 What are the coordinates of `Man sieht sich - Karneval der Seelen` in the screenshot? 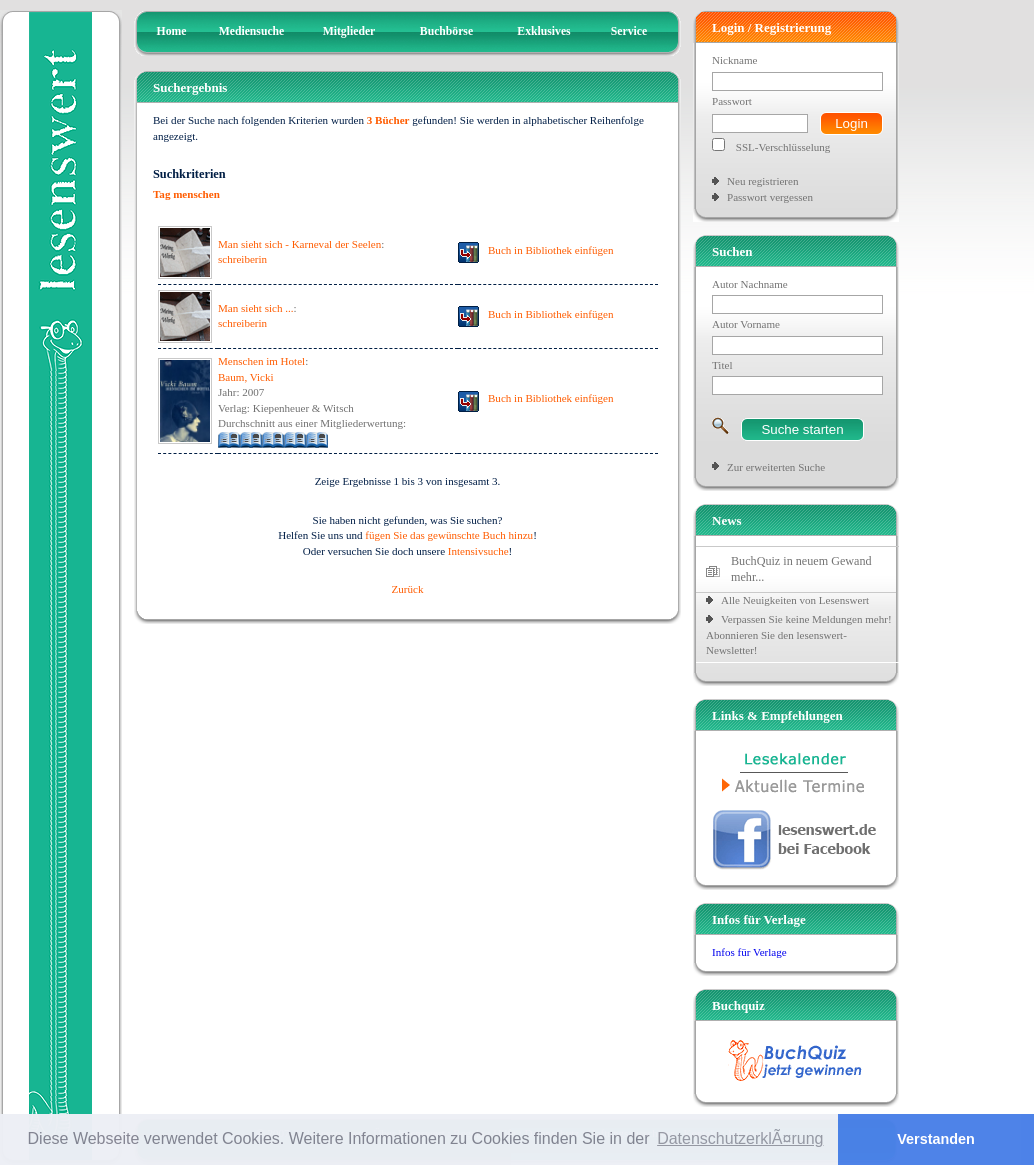 It's located at (299, 244).